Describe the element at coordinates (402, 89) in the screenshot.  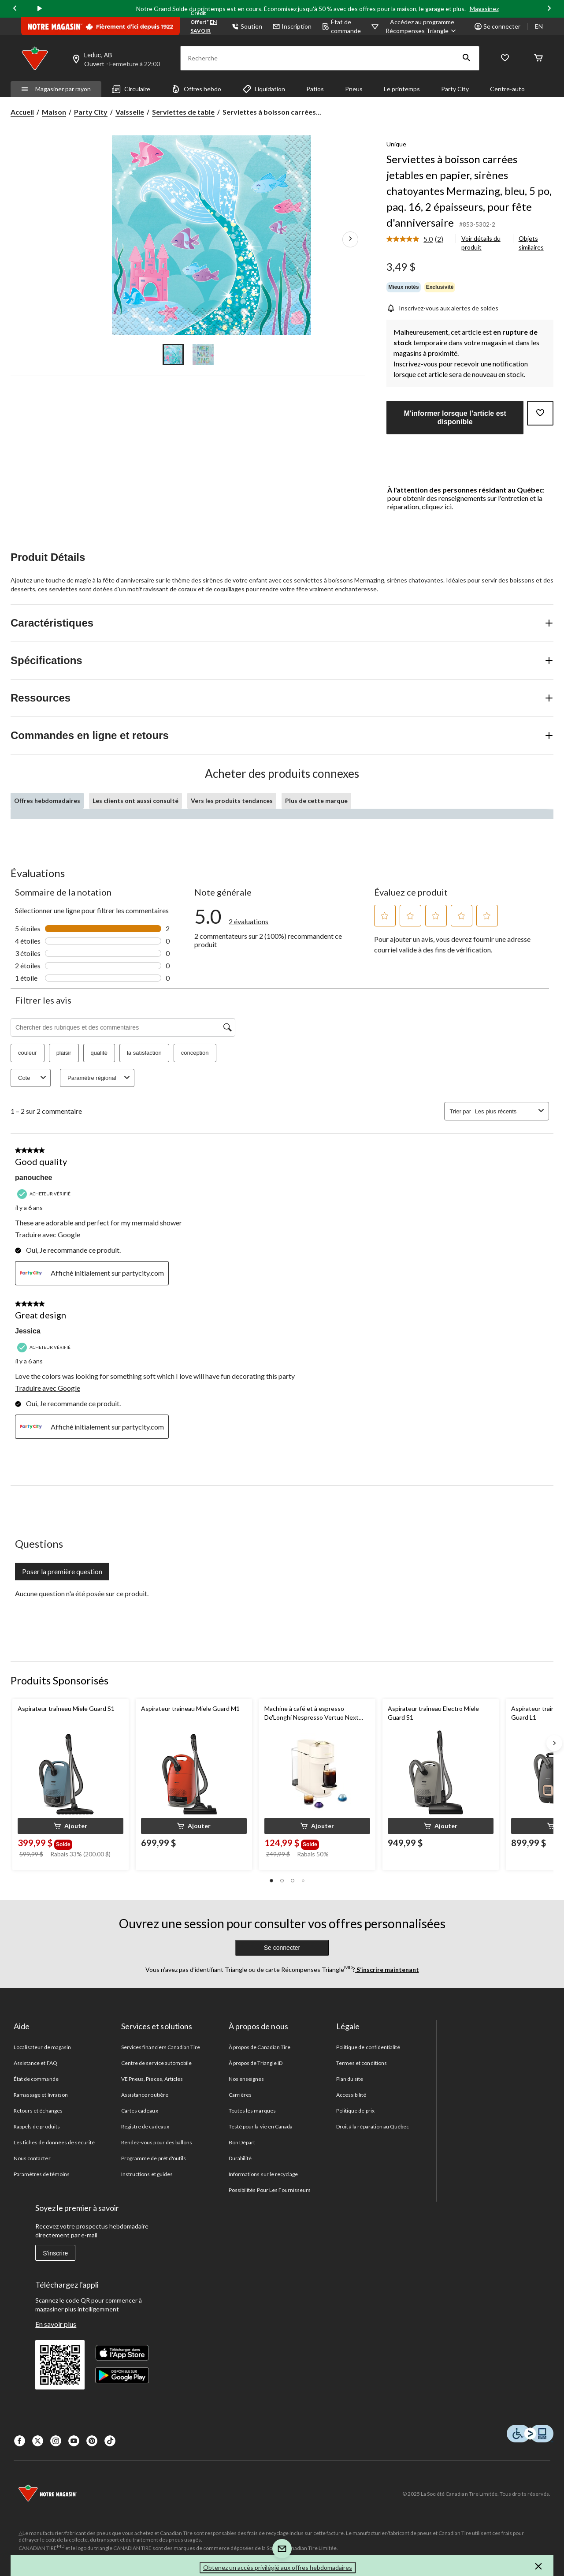
I see `Le printemps` at that location.